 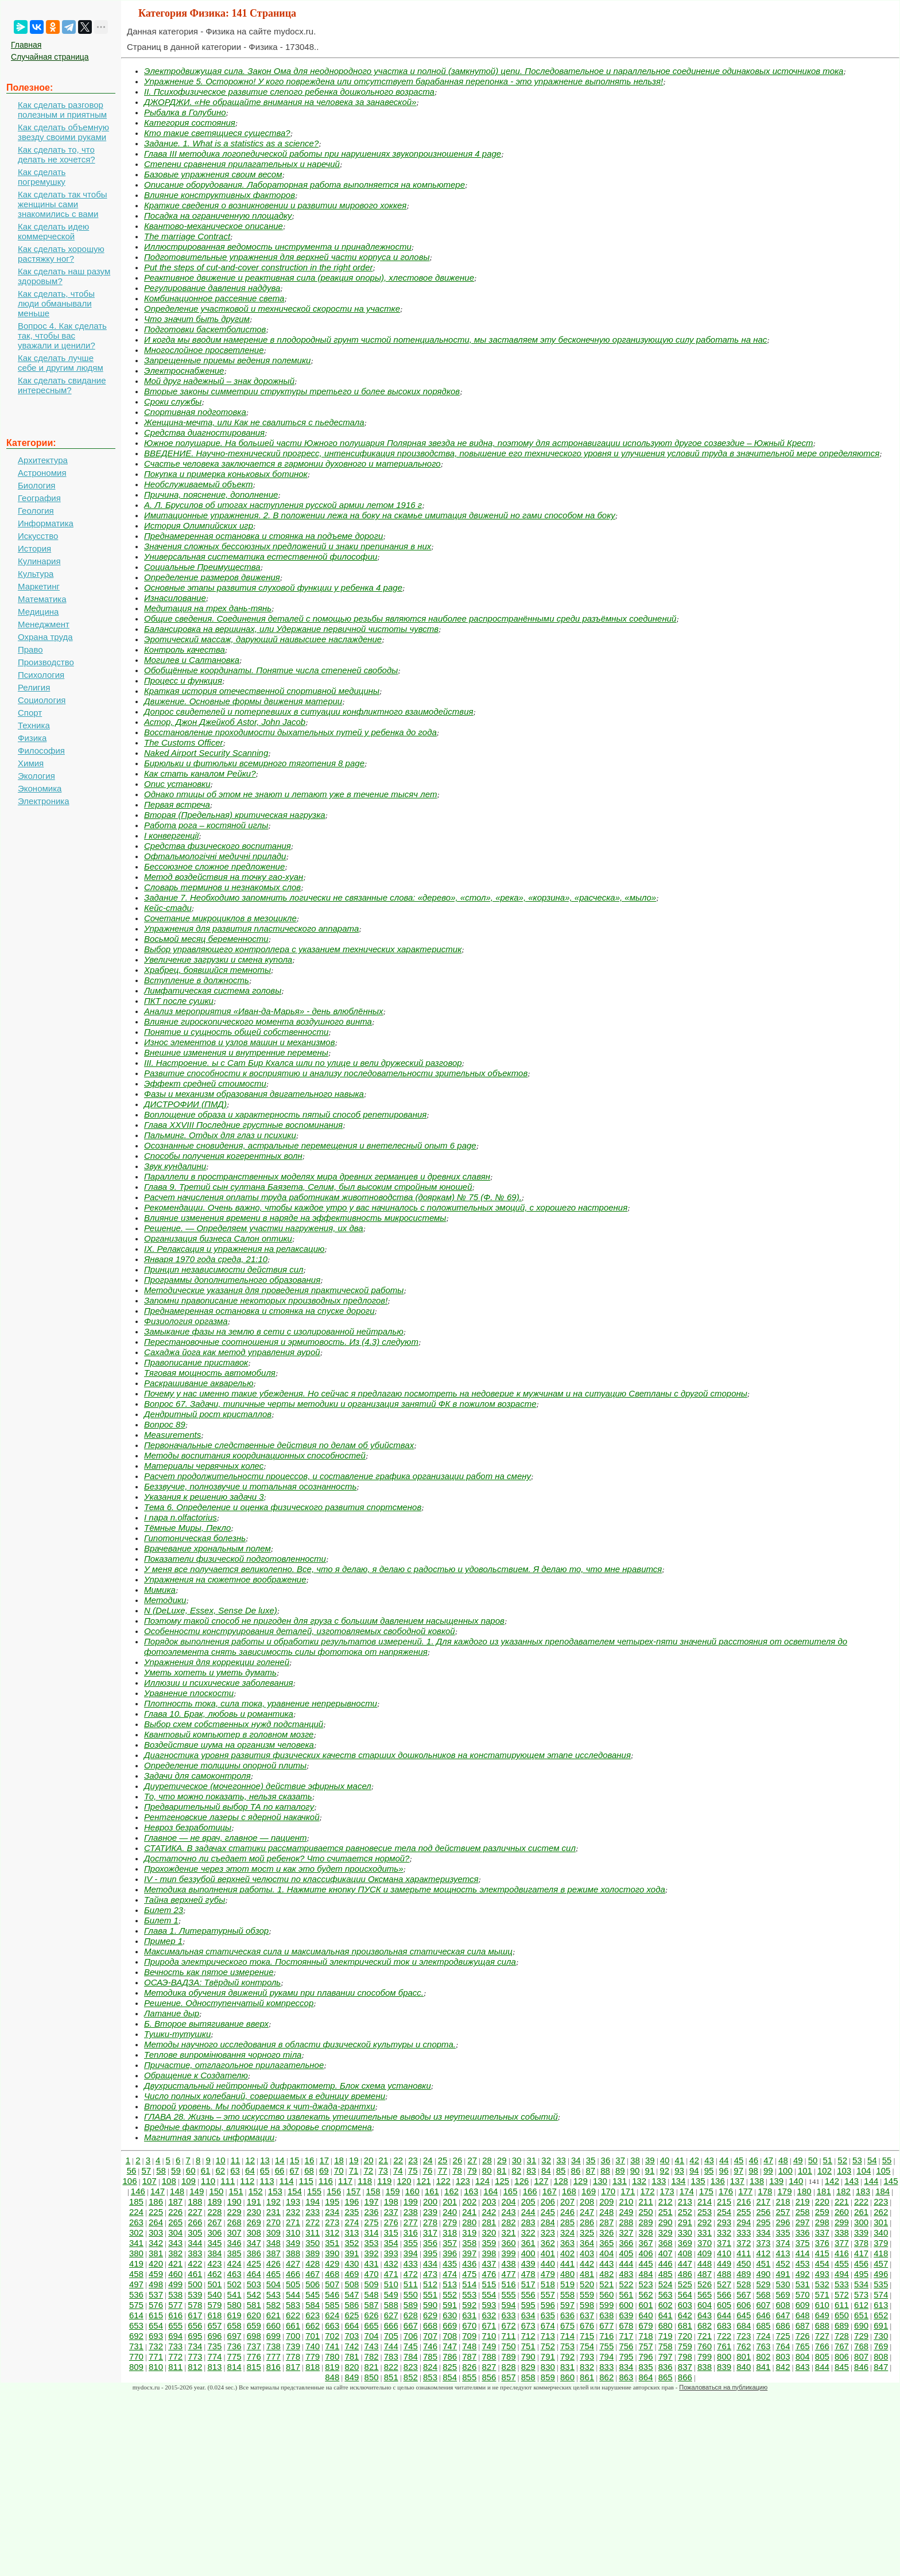 What do you see at coordinates (239, 1042) in the screenshot?
I see `Износ элементов и узлов машин и механизмов` at bounding box center [239, 1042].